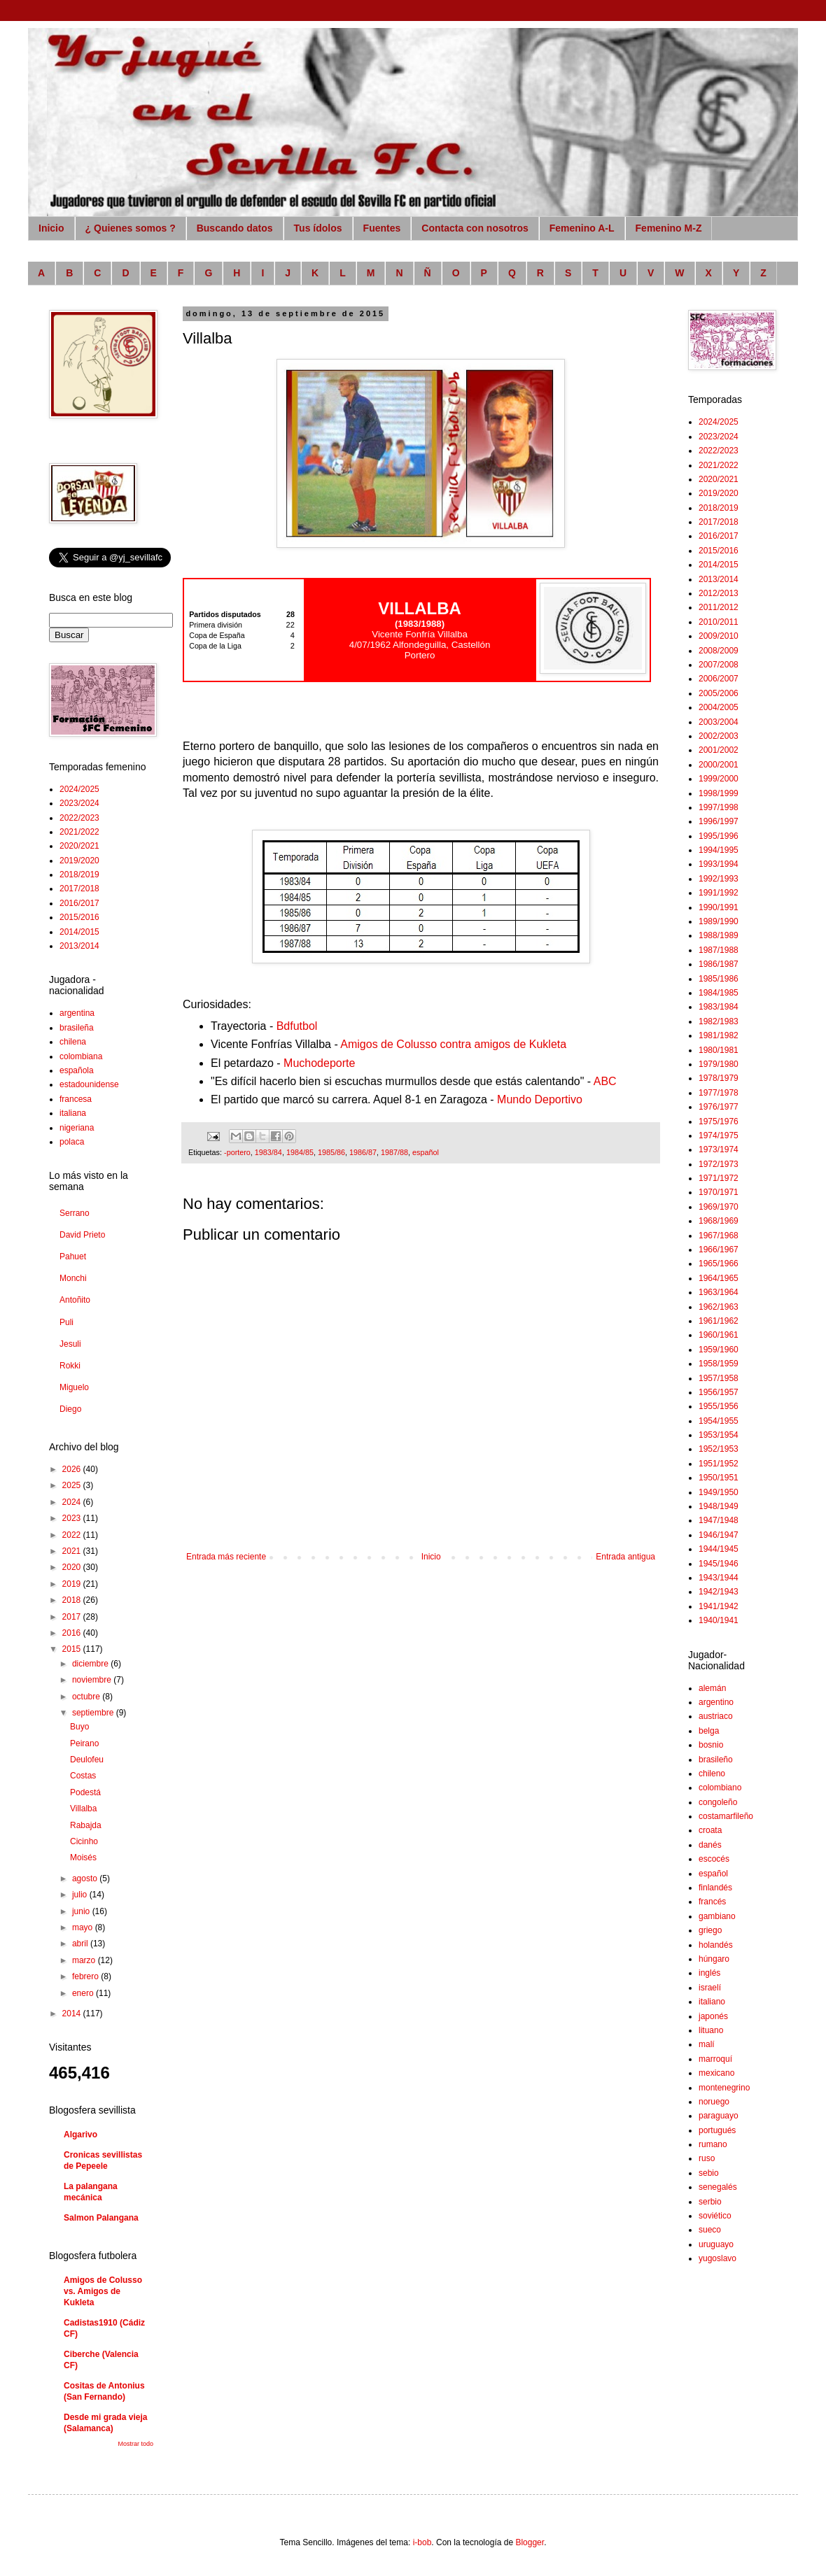 This screenshot has width=826, height=2576. What do you see at coordinates (710, 2202) in the screenshot?
I see `serbio` at bounding box center [710, 2202].